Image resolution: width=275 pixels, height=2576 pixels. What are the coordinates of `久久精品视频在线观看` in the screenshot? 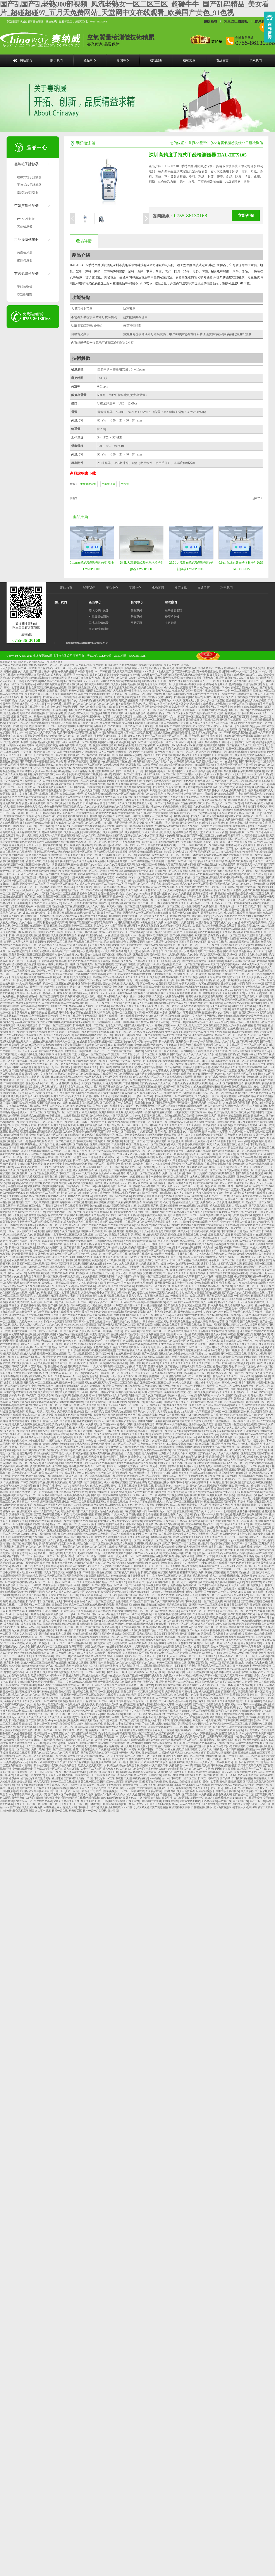 It's located at (129, 1202).